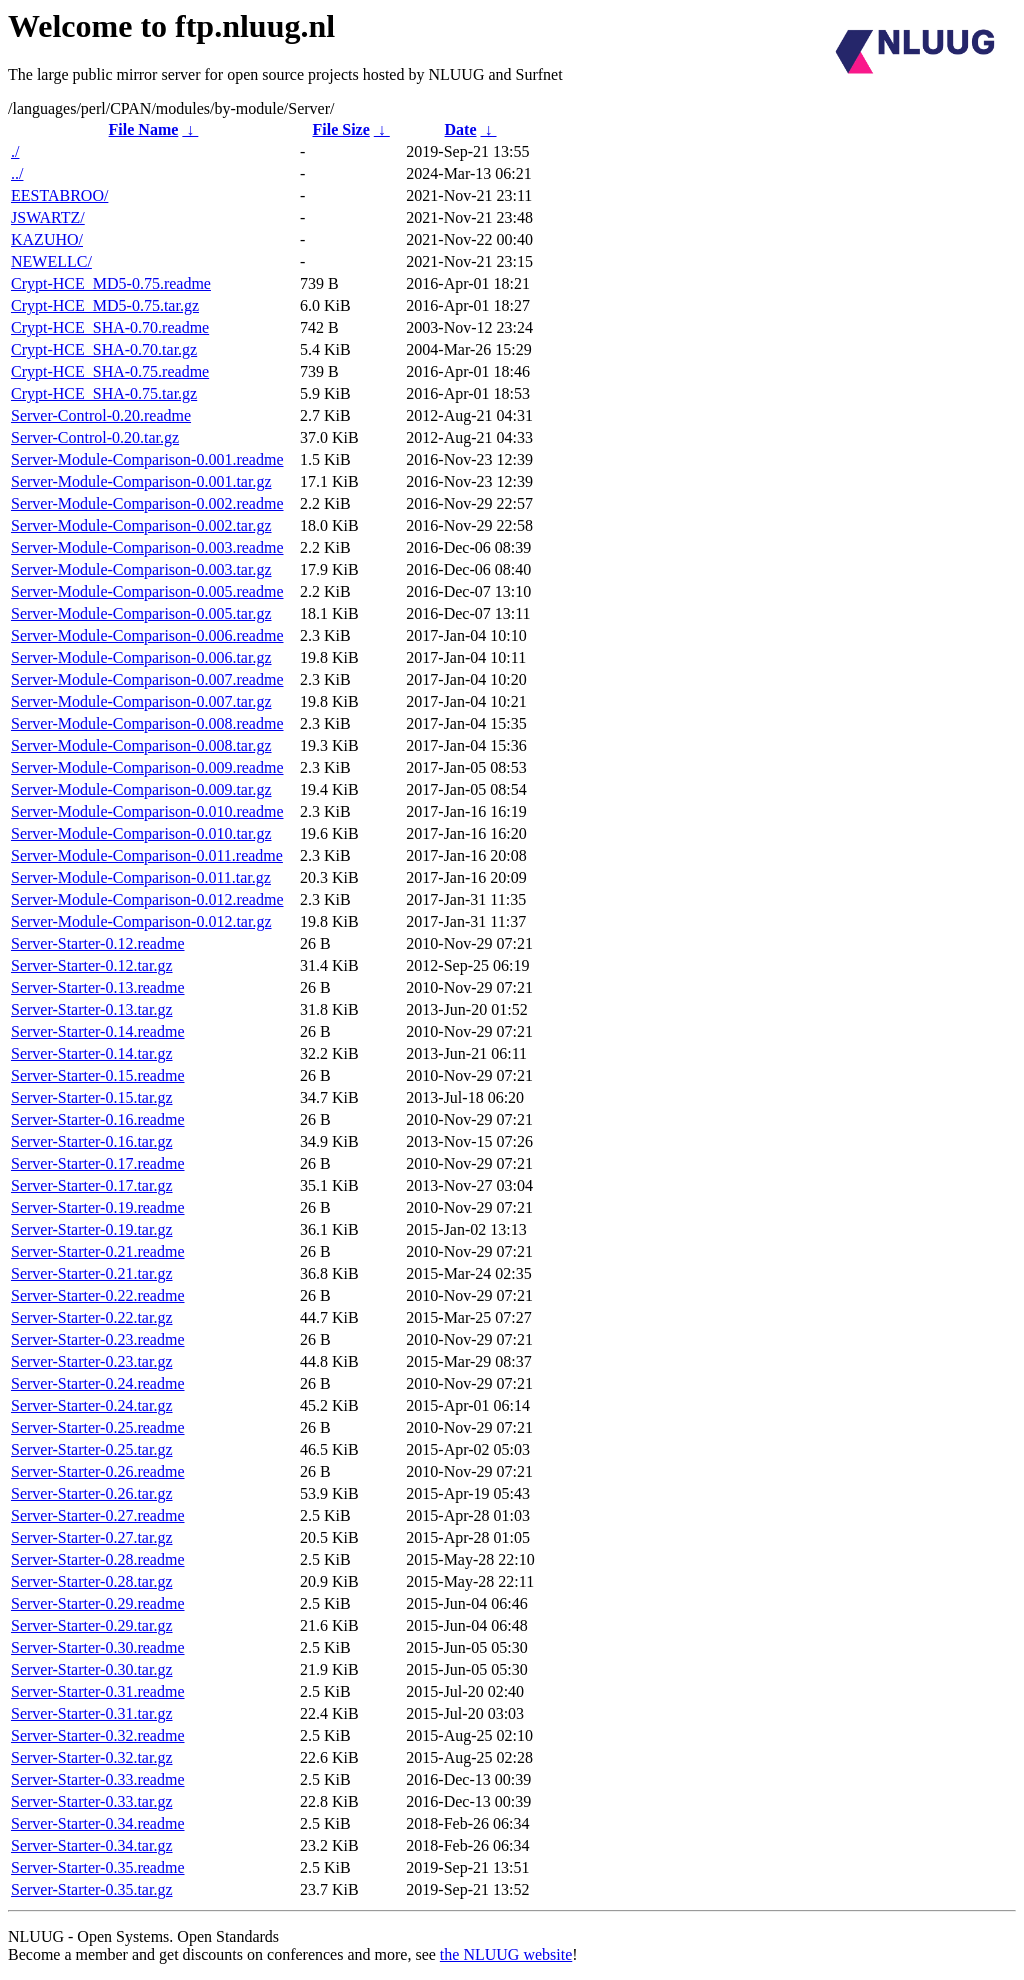  Describe the element at coordinates (92, 1273) in the screenshot. I see `Server-Starter-0.21.tar.gz` at that location.